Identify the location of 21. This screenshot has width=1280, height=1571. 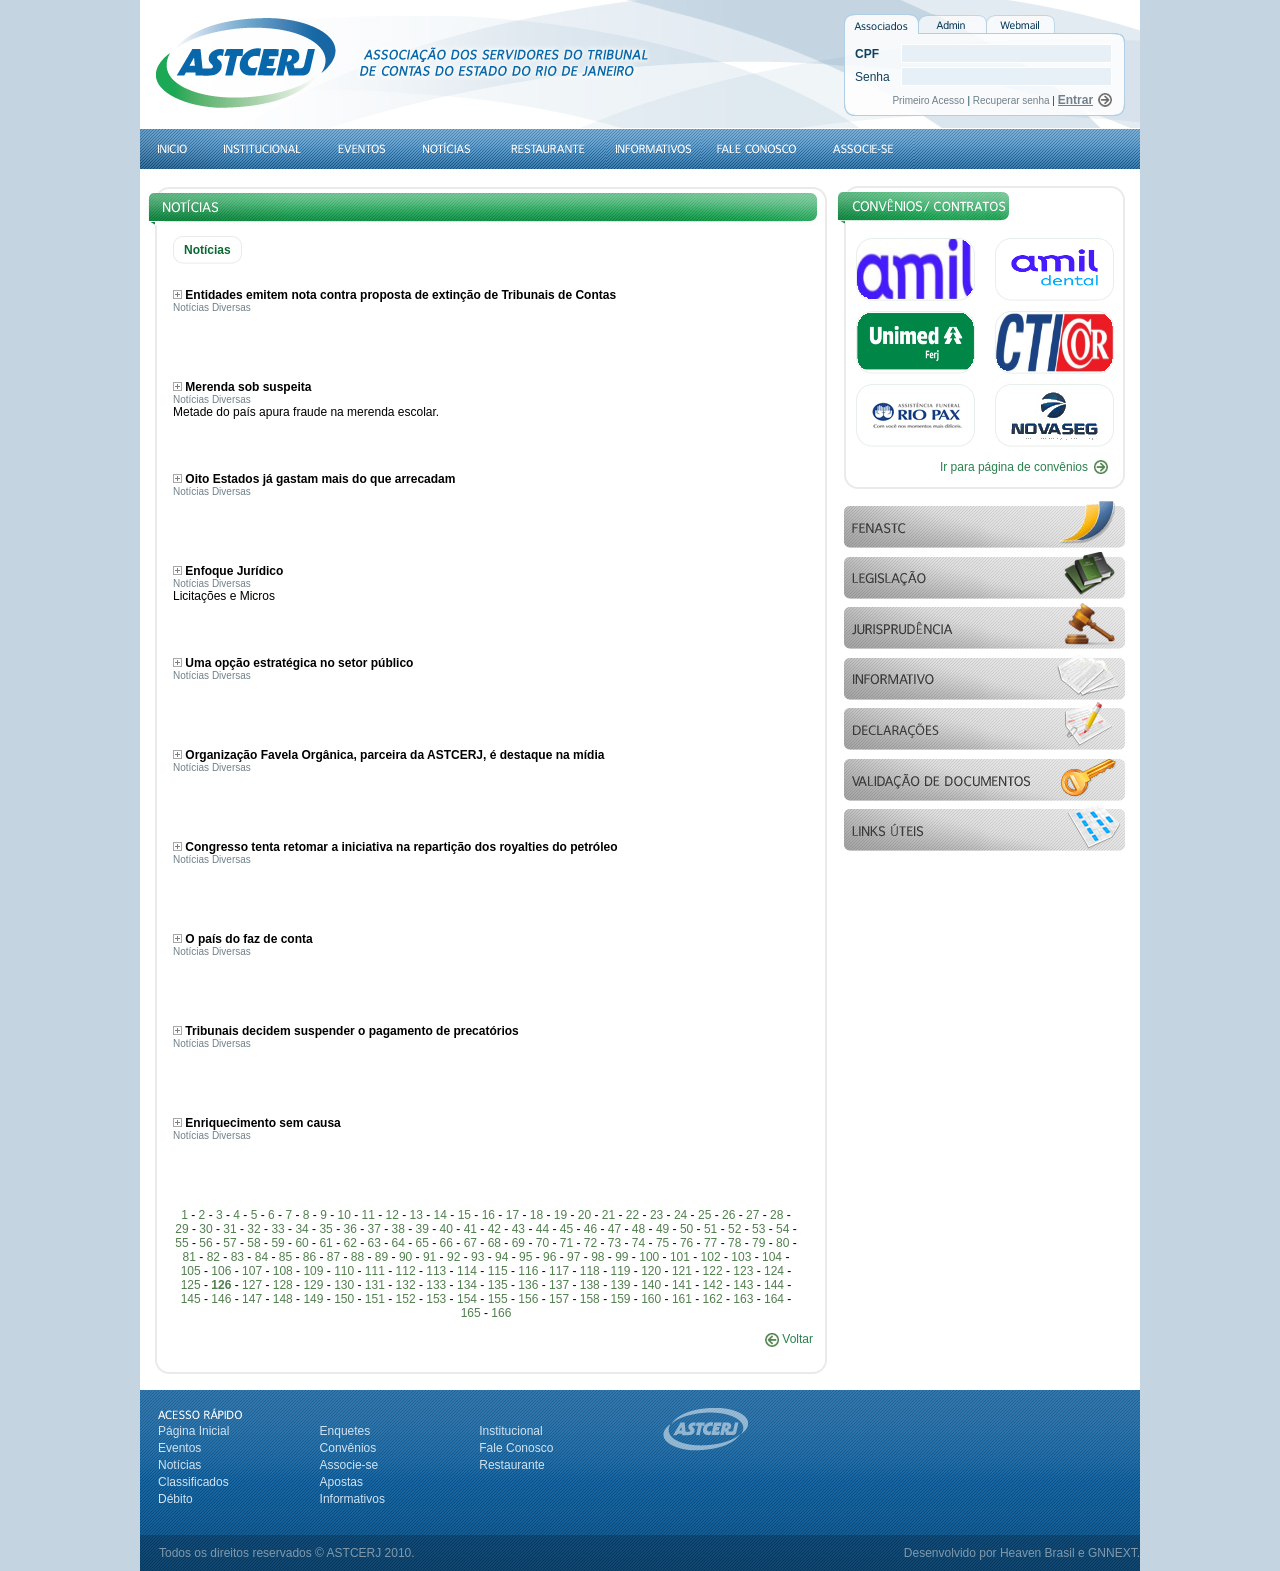
(608, 1215).